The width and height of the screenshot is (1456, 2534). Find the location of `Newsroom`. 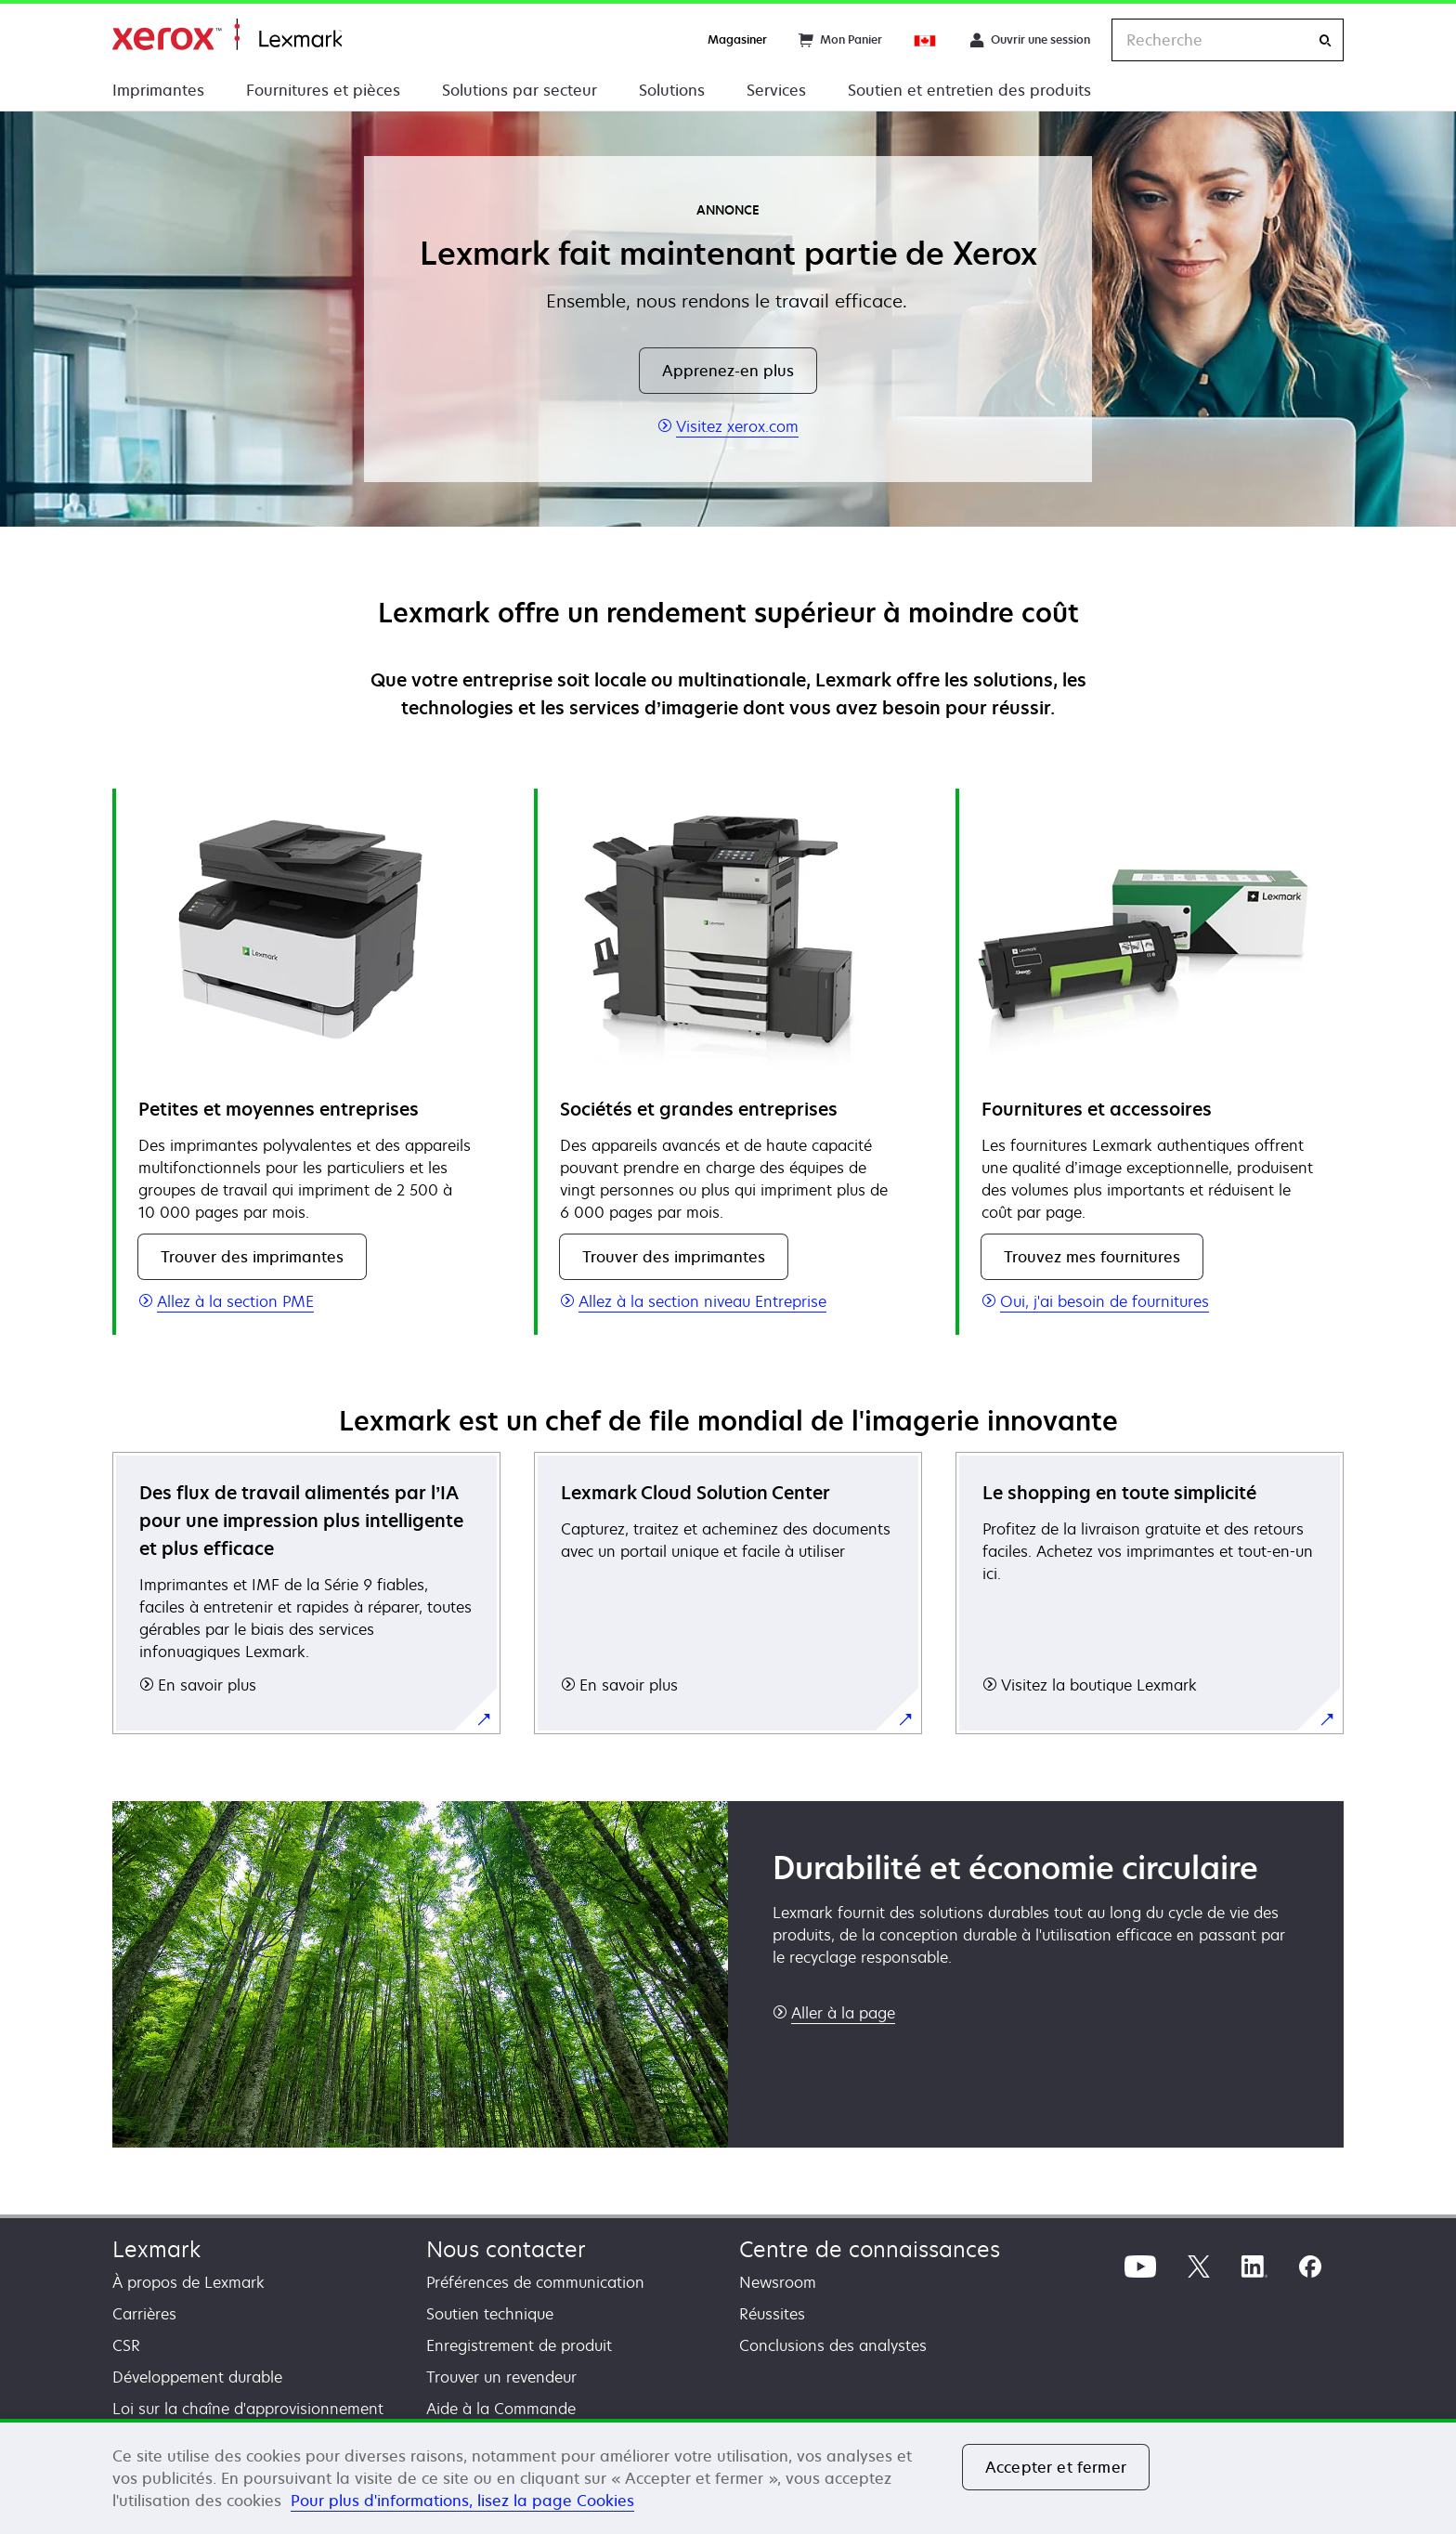

Newsroom is located at coordinates (777, 2282).